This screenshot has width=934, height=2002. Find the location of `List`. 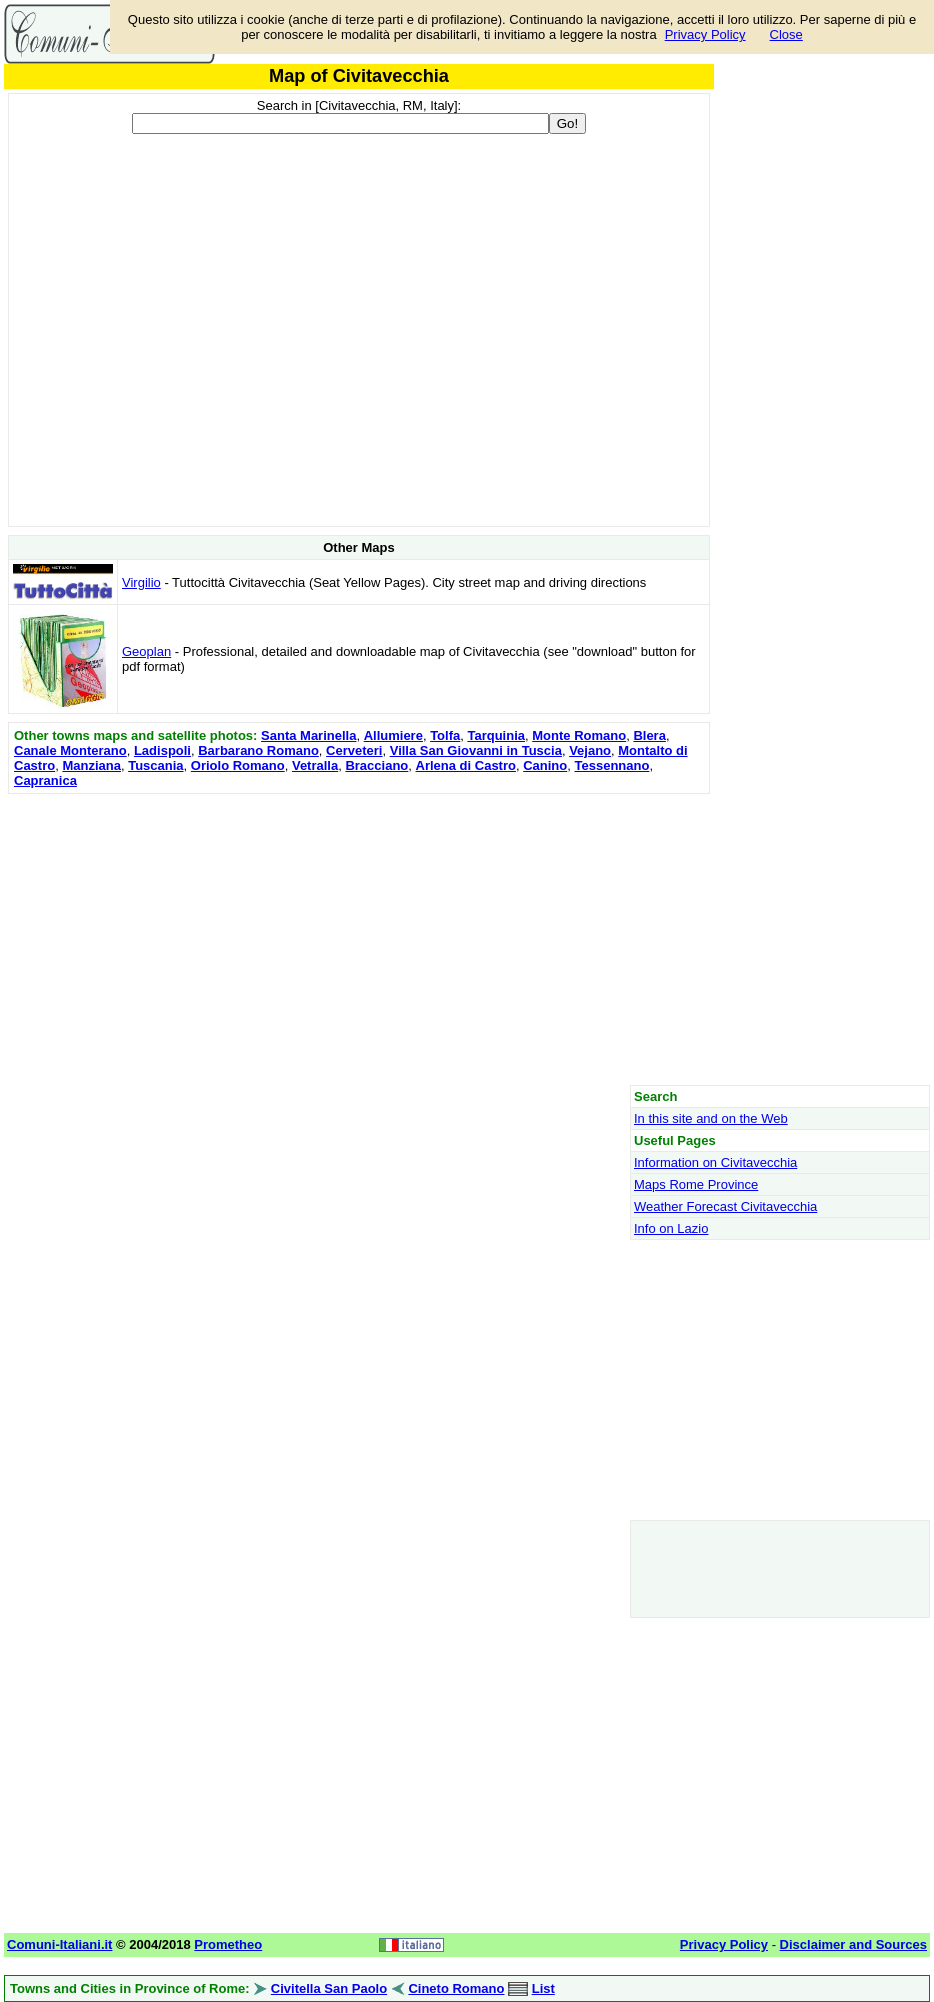

List is located at coordinates (543, 1988).